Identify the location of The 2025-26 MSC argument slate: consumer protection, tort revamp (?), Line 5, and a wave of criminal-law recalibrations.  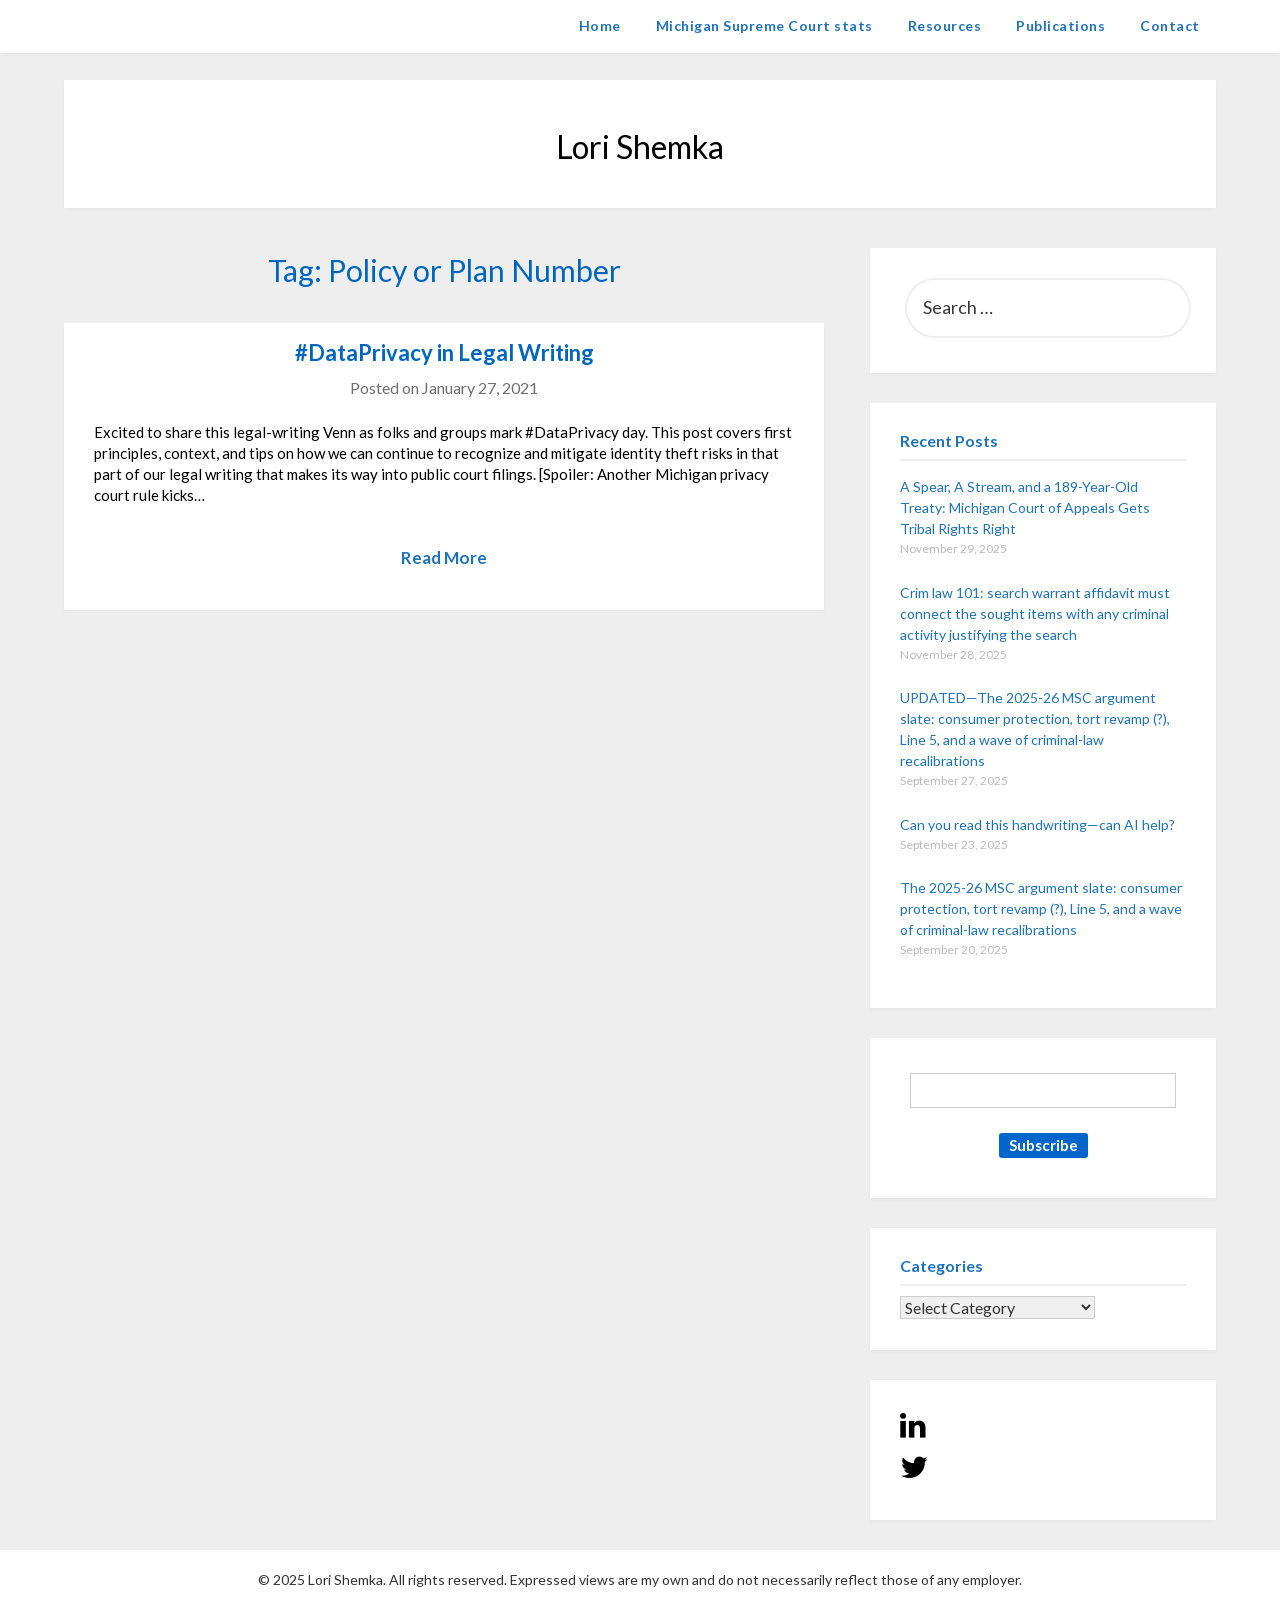
(1041, 908).